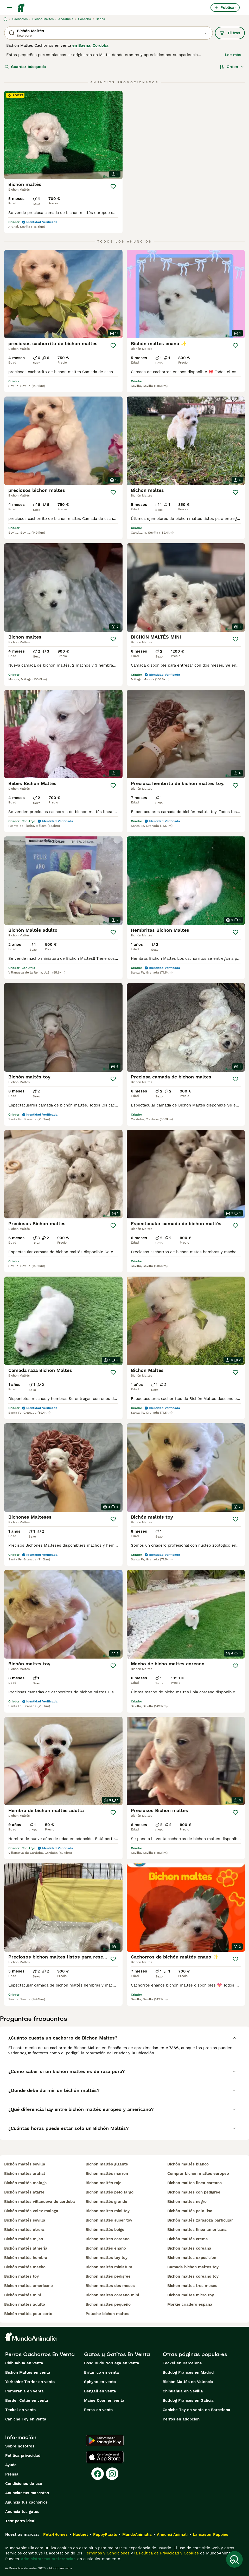 Image resolution: width=249 pixels, height=2576 pixels. What do you see at coordinates (193, 2276) in the screenshot?
I see `bichon maltes coreano toy` at bounding box center [193, 2276].